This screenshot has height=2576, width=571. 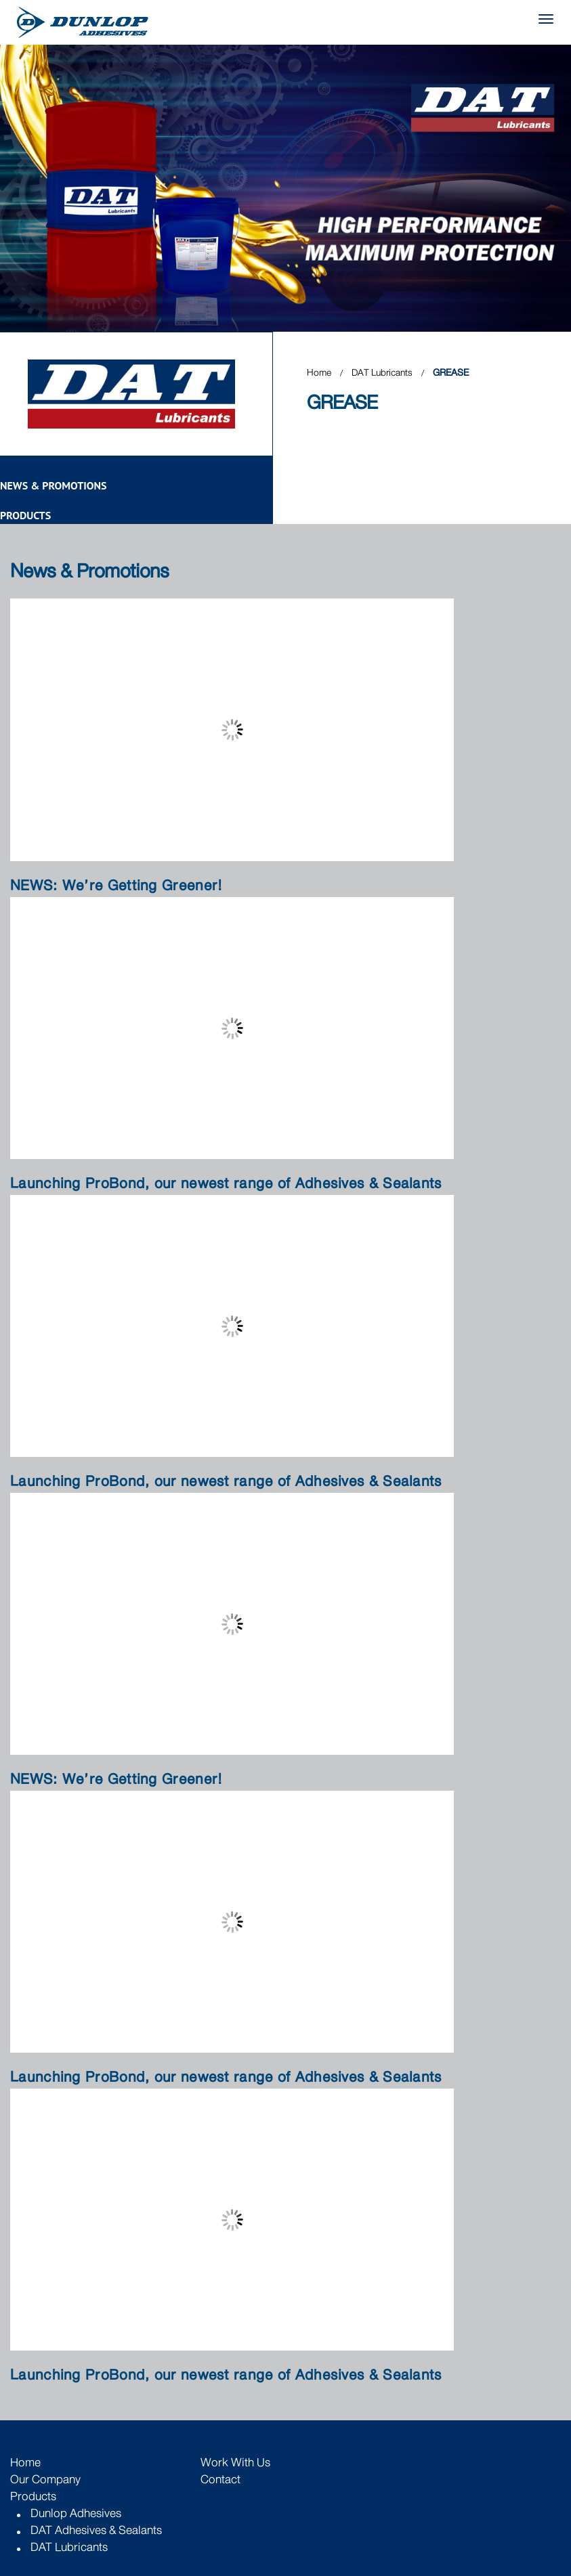 I want to click on Home, so click(x=319, y=372).